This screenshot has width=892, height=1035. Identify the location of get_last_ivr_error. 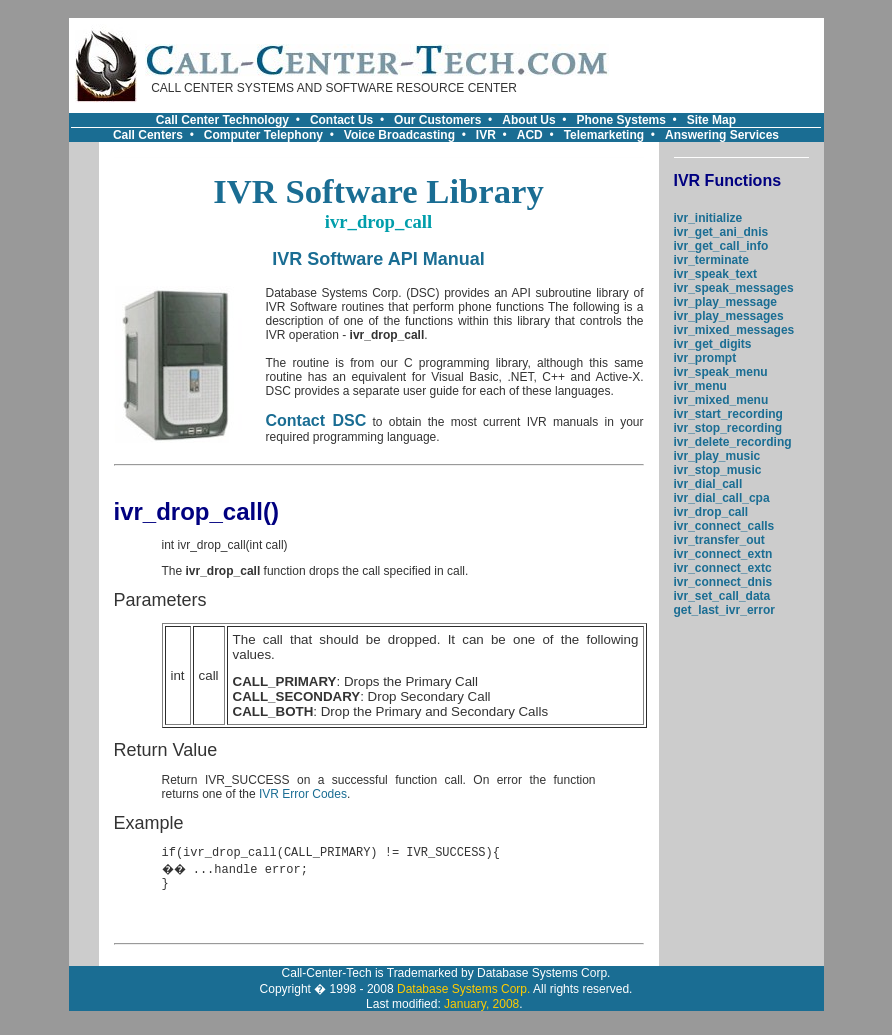
(724, 610).